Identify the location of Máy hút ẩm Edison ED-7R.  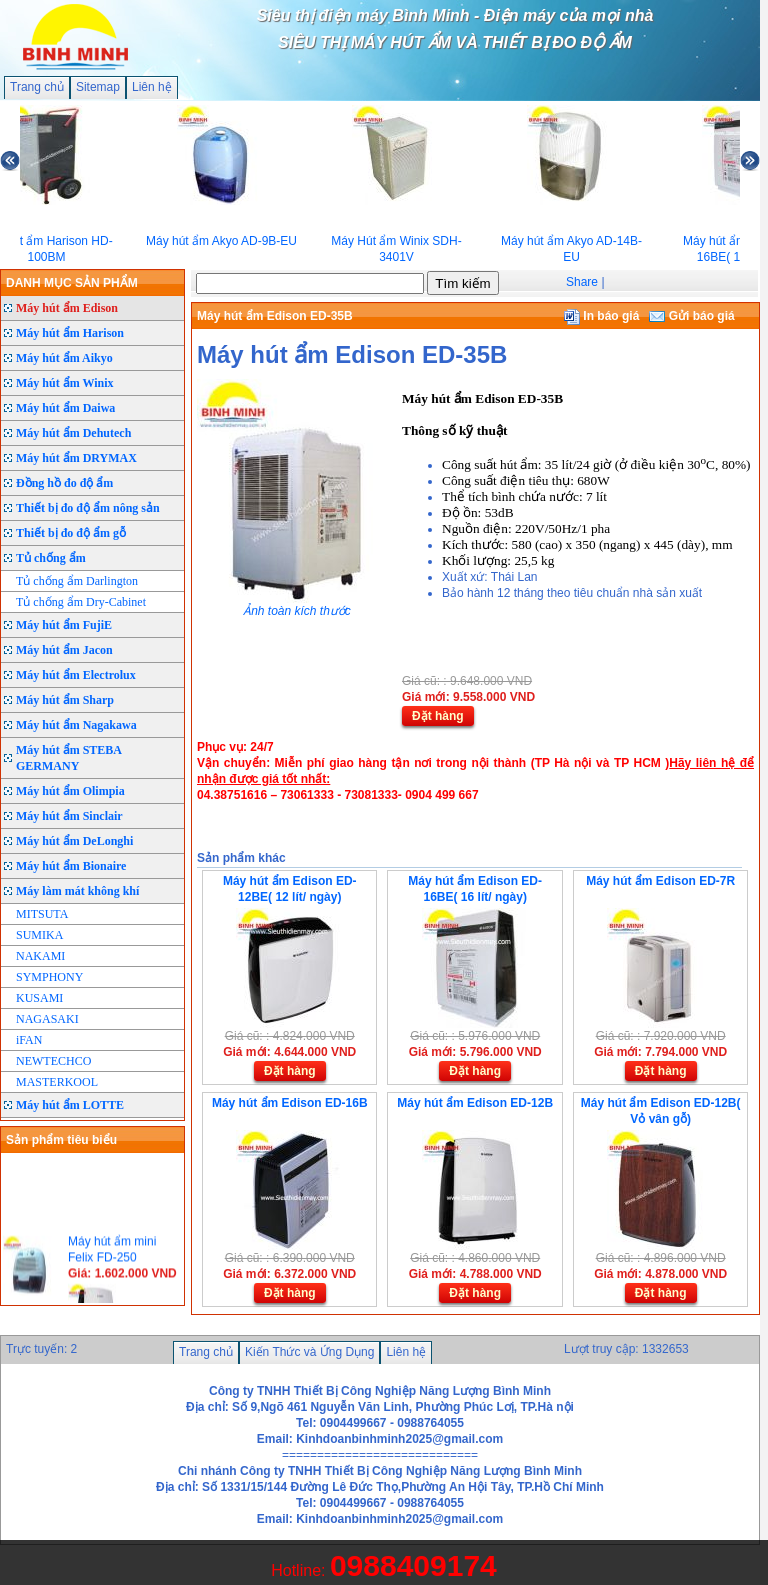
(660, 881).